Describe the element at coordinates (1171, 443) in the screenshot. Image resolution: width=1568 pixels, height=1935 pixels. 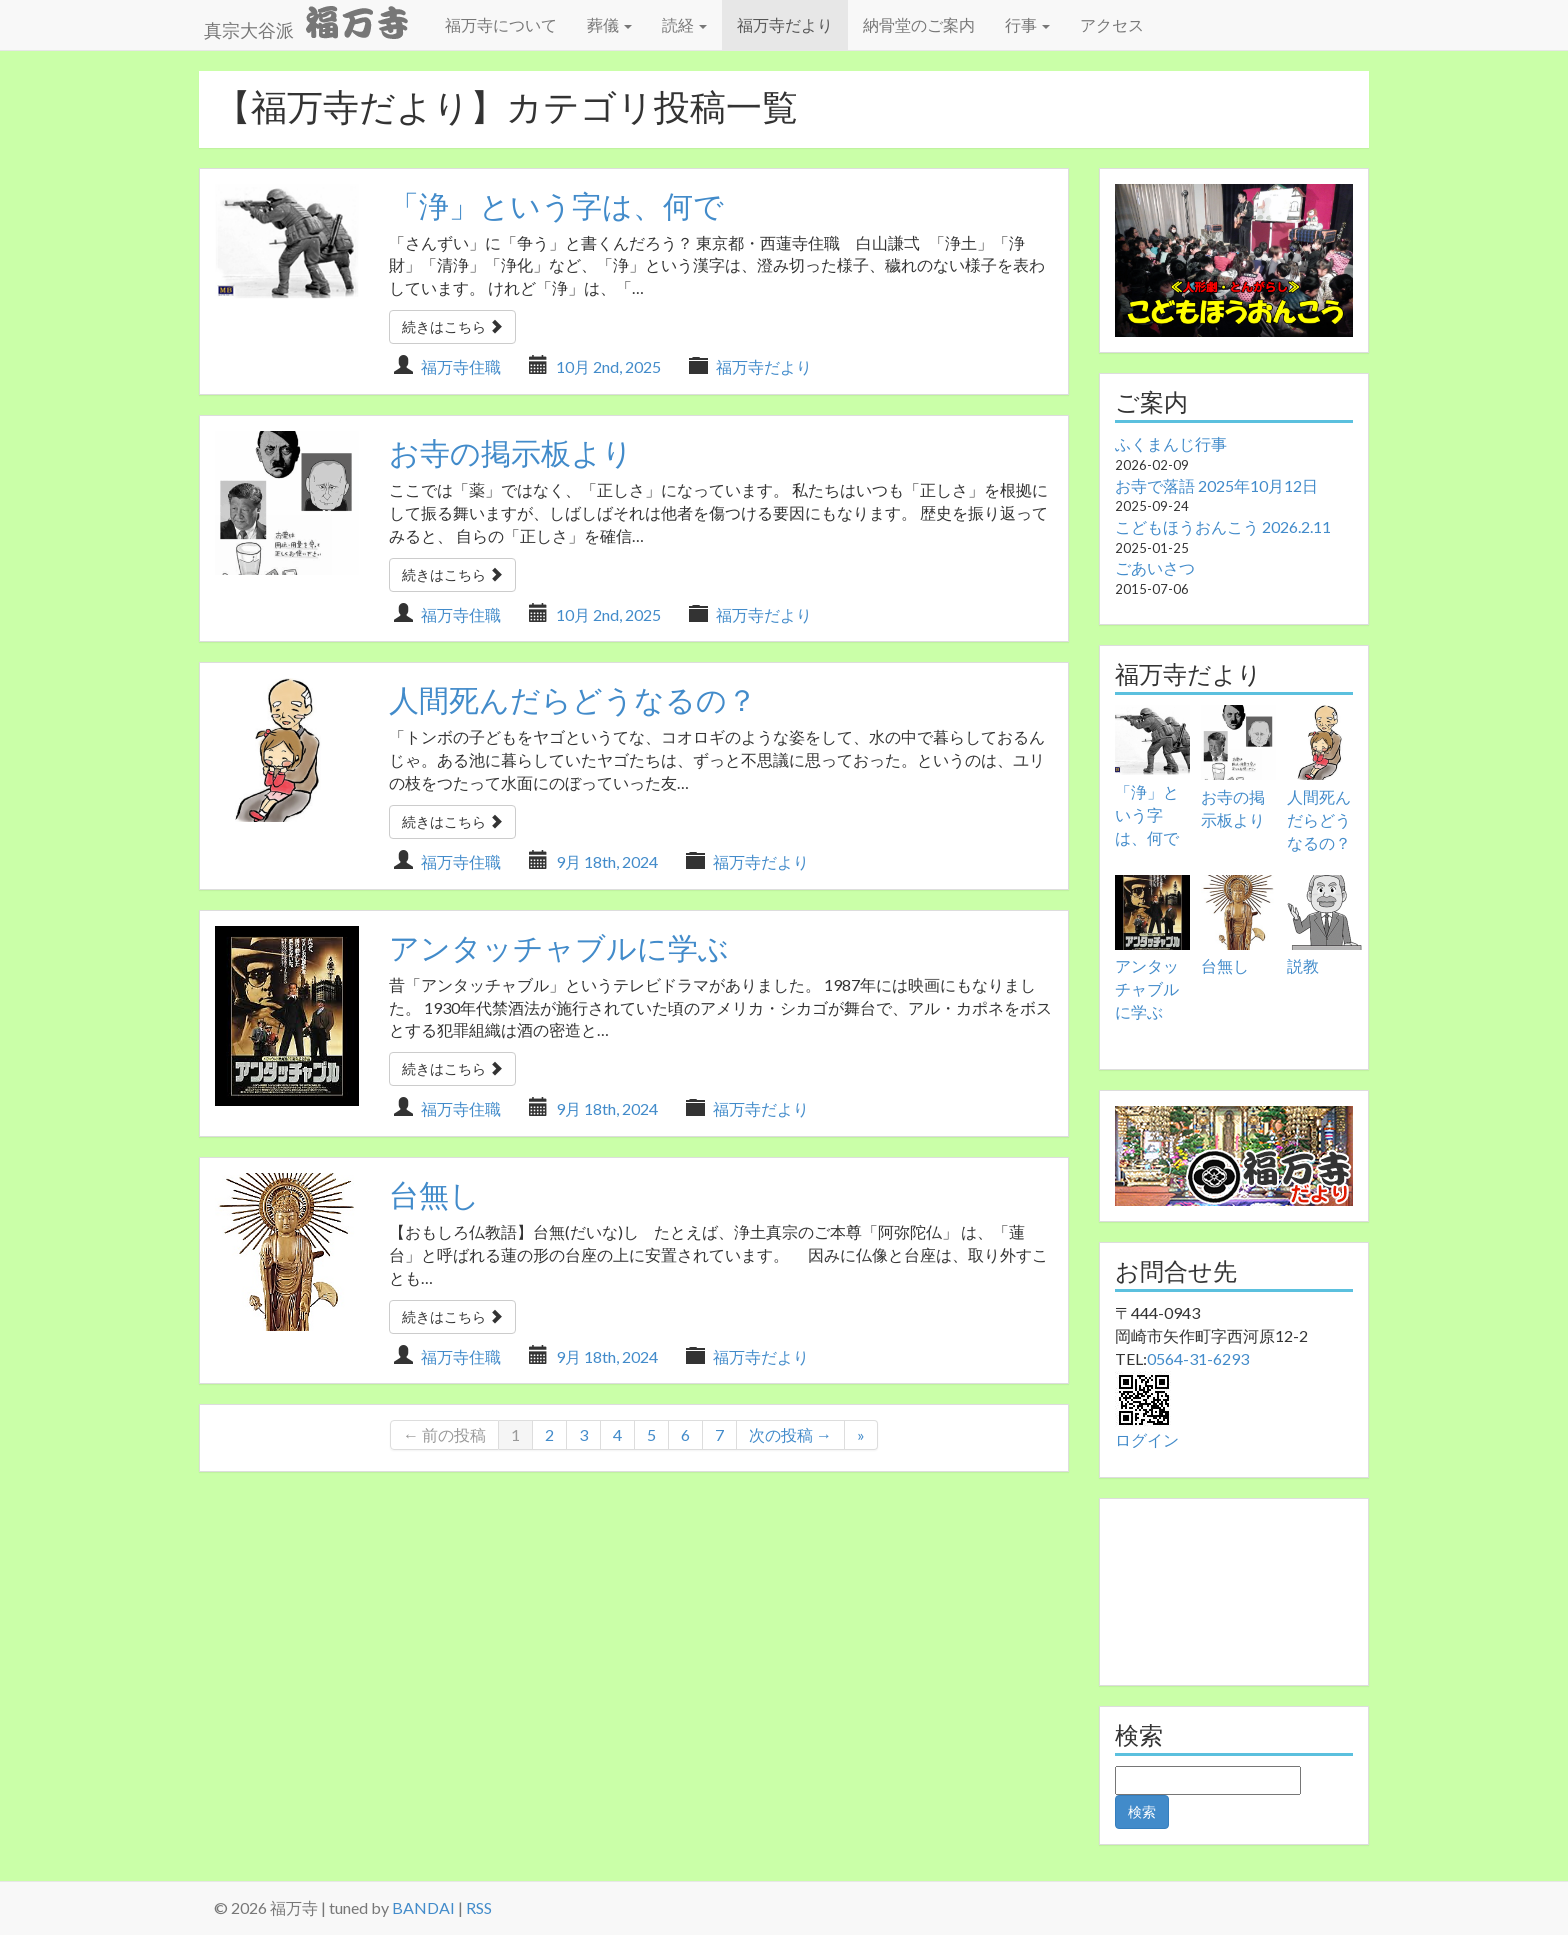
I see `ふくまんじ行事` at that location.